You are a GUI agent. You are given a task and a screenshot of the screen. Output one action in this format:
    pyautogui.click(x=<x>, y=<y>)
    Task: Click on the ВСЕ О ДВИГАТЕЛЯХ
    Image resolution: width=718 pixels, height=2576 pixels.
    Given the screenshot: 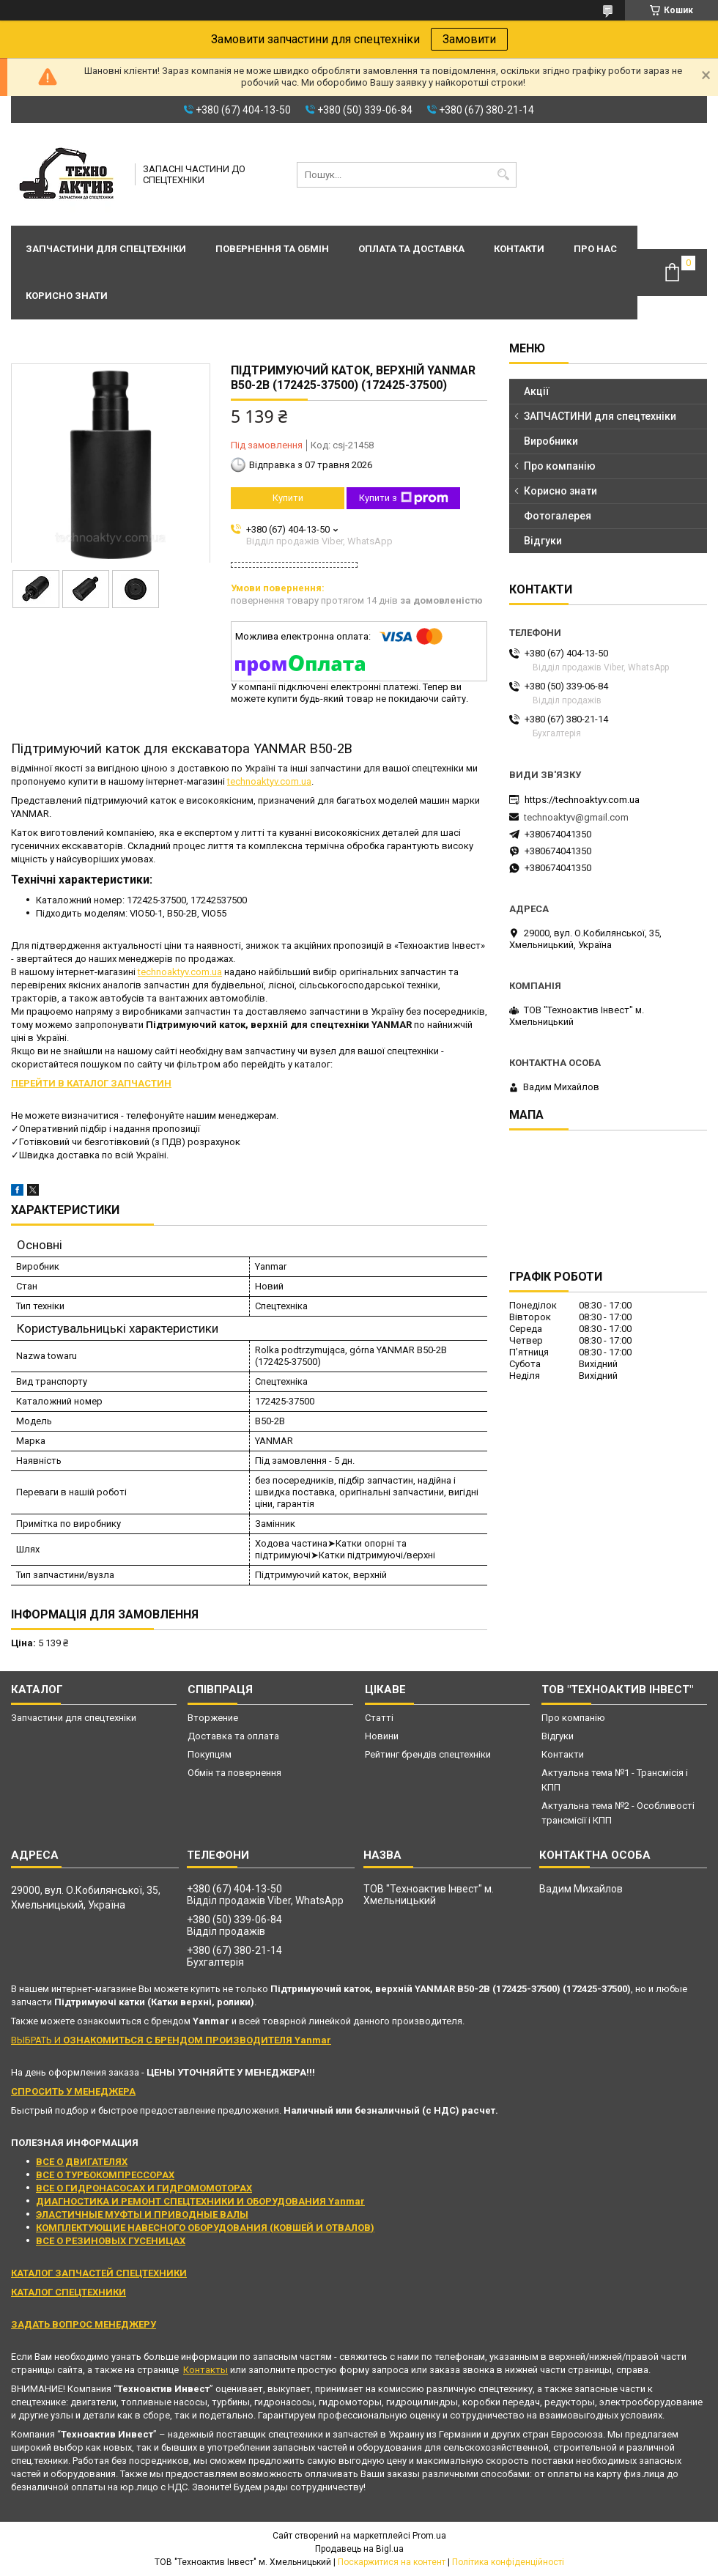 What is the action you would take?
    pyautogui.click(x=81, y=2161)
    